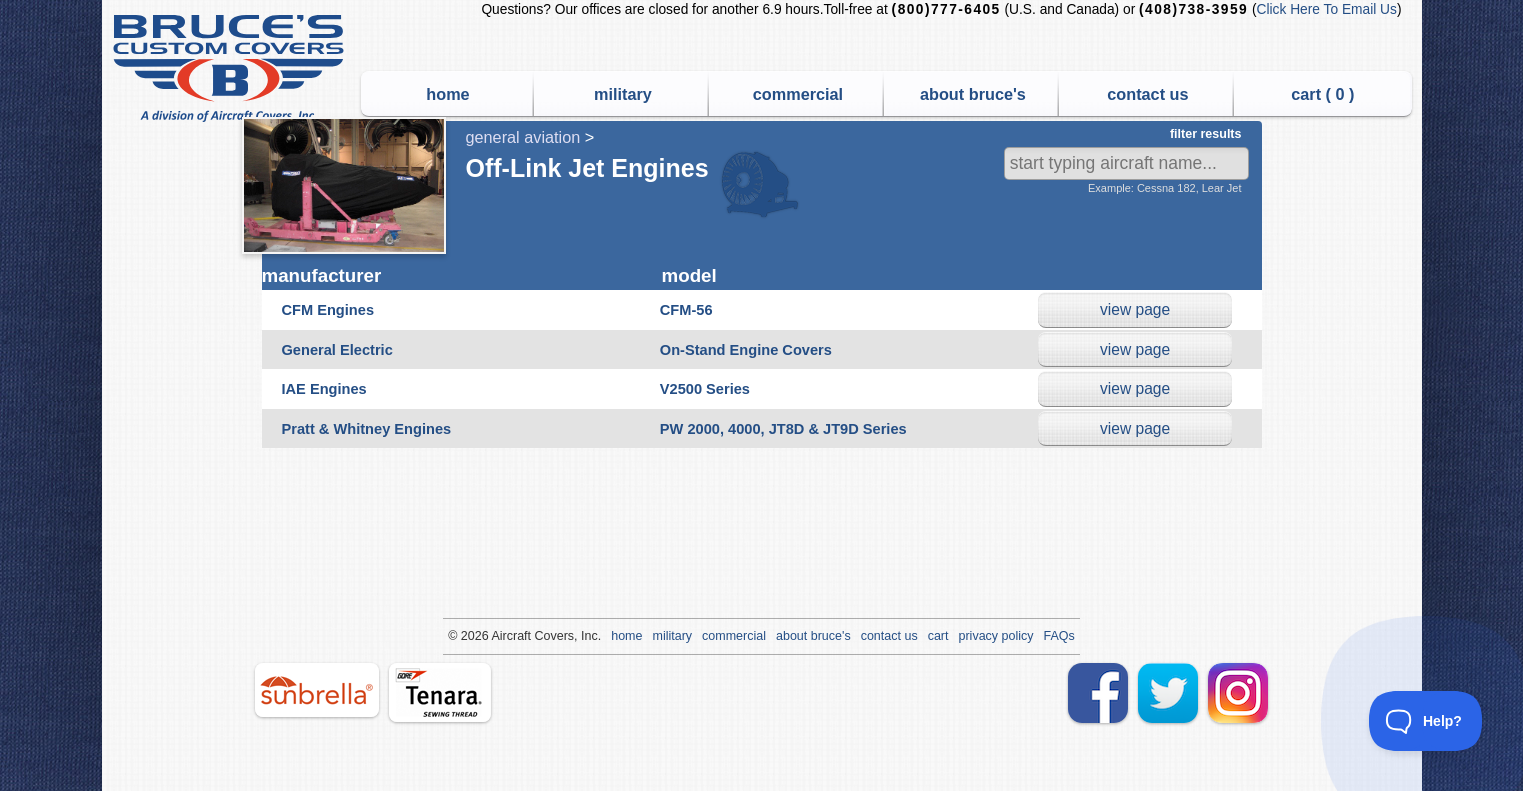 The image size is (1523, 791). What do you see at coordinates (324, 389) in the screenshot?
I see `IAE Engines` at bounding box center [324, 389].